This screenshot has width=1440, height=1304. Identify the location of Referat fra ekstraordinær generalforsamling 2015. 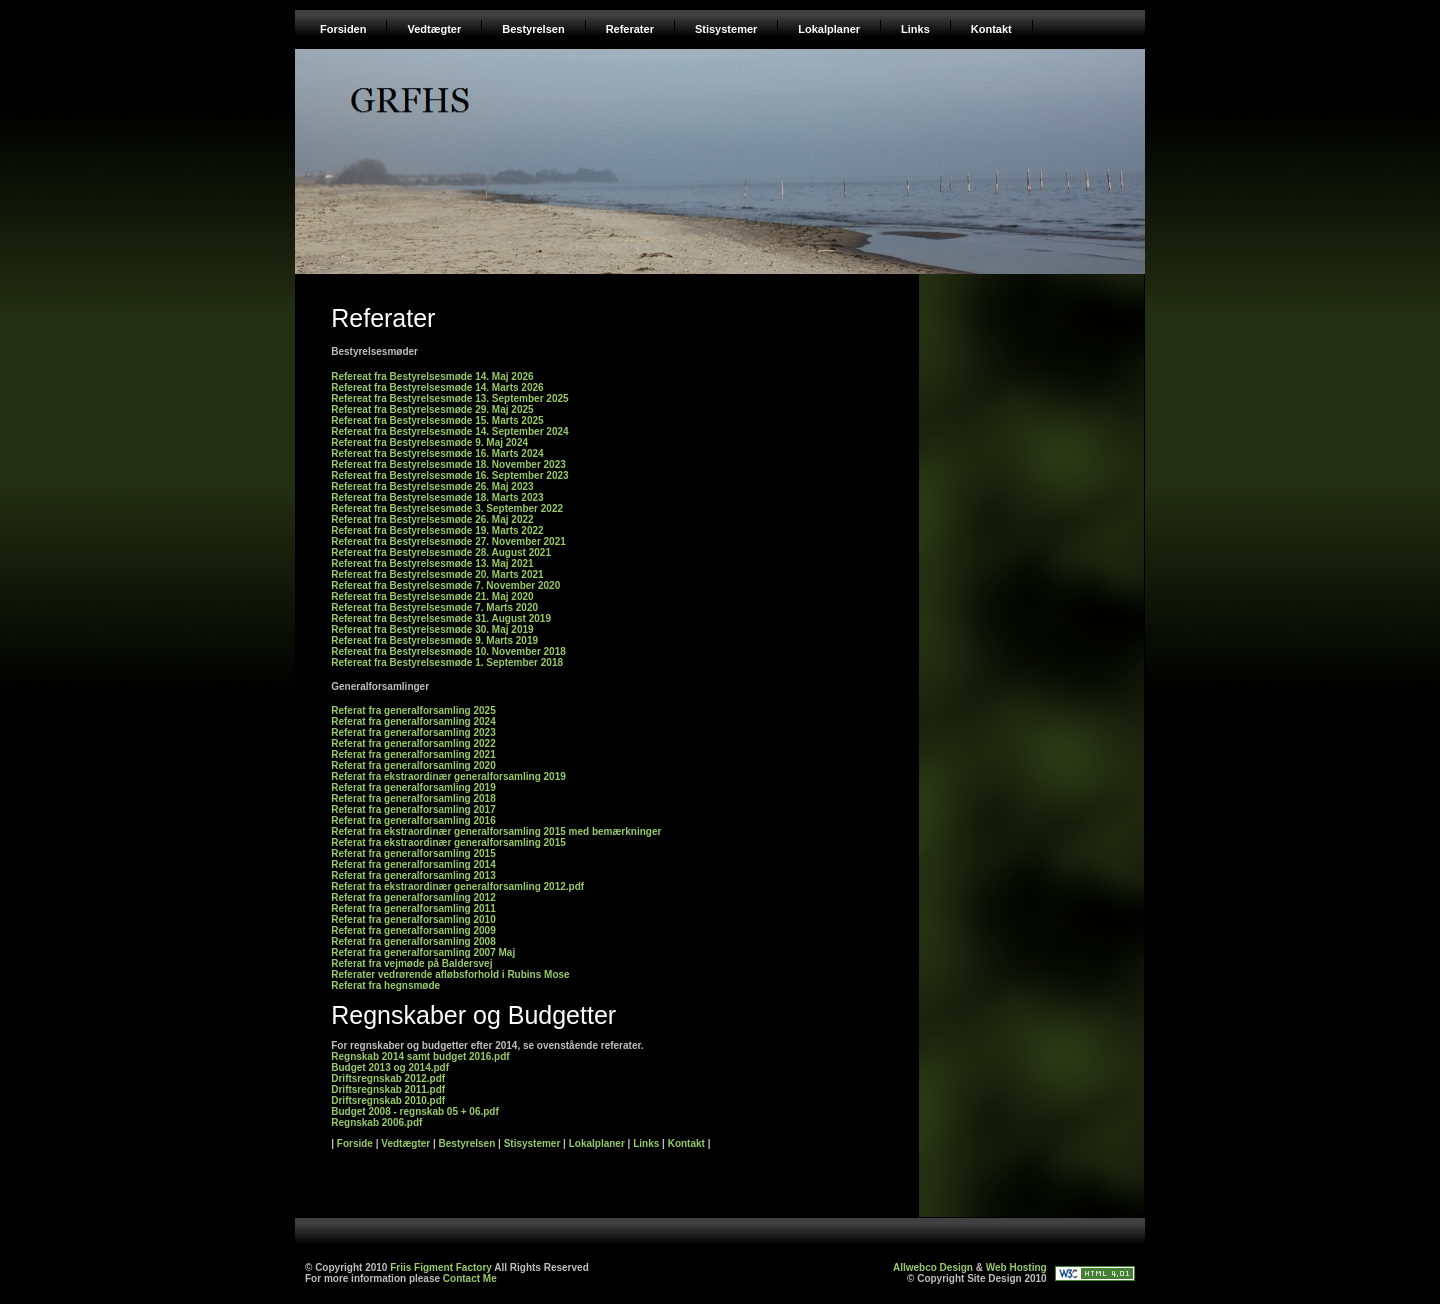
(448, 842).